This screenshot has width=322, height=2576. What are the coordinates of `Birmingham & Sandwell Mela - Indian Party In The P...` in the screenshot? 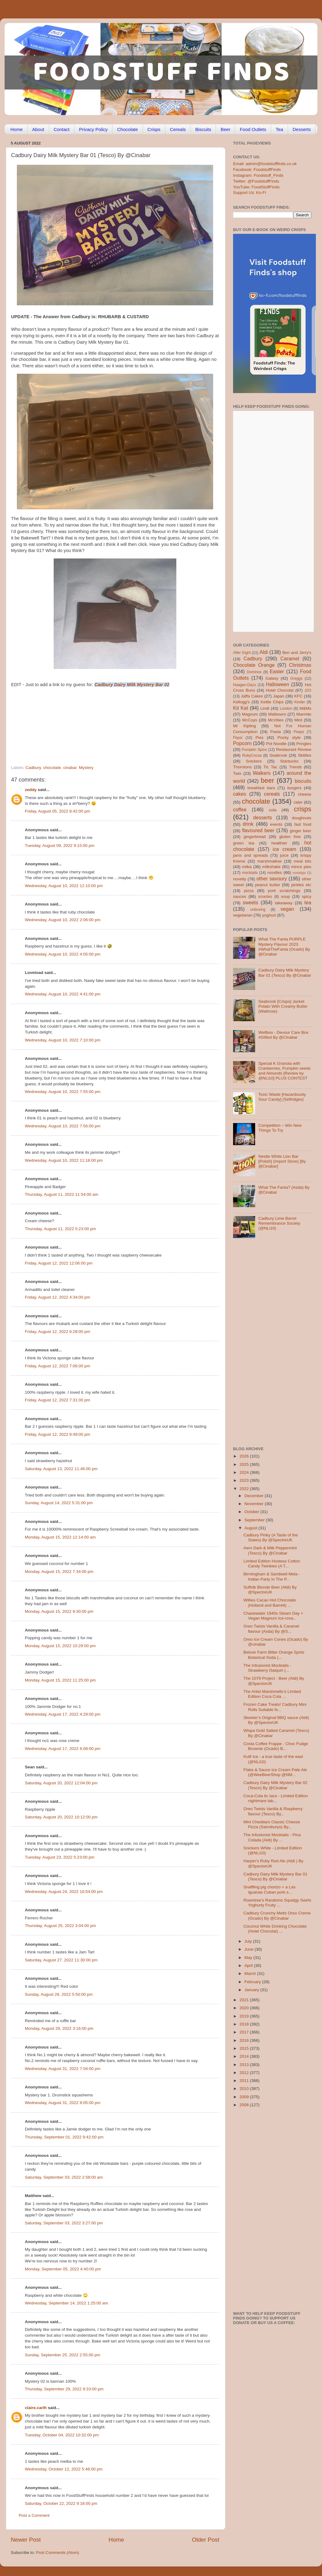 It's located at (271, 1576).